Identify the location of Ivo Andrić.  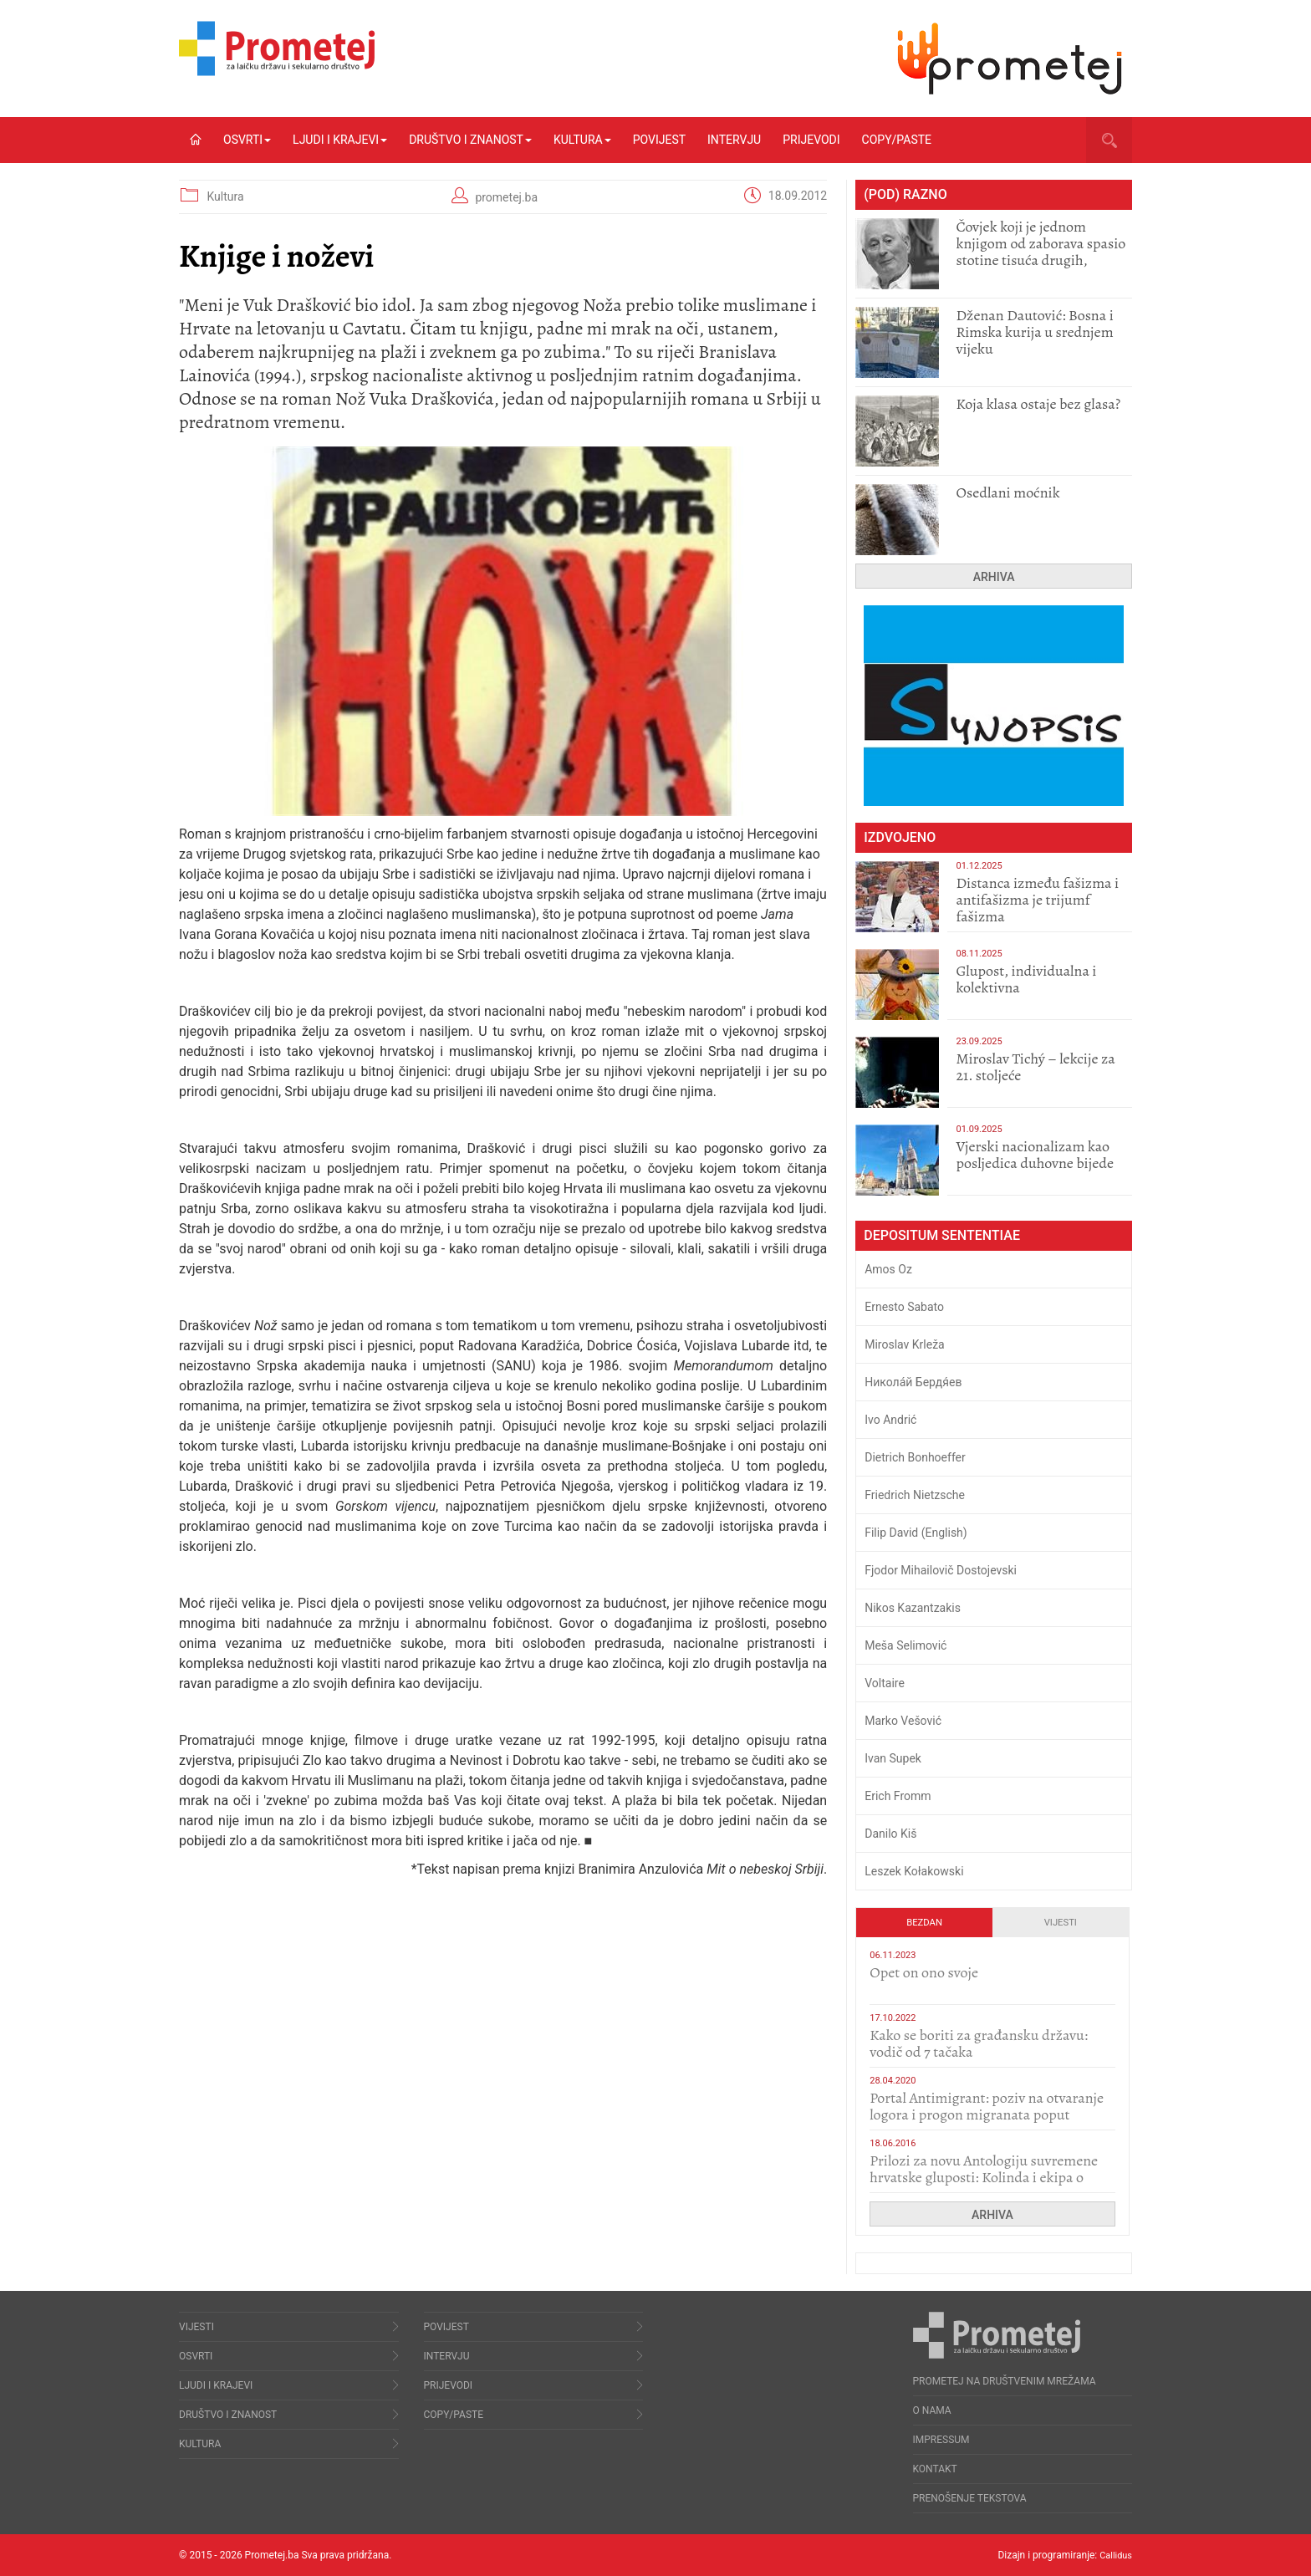
(890, 1419).